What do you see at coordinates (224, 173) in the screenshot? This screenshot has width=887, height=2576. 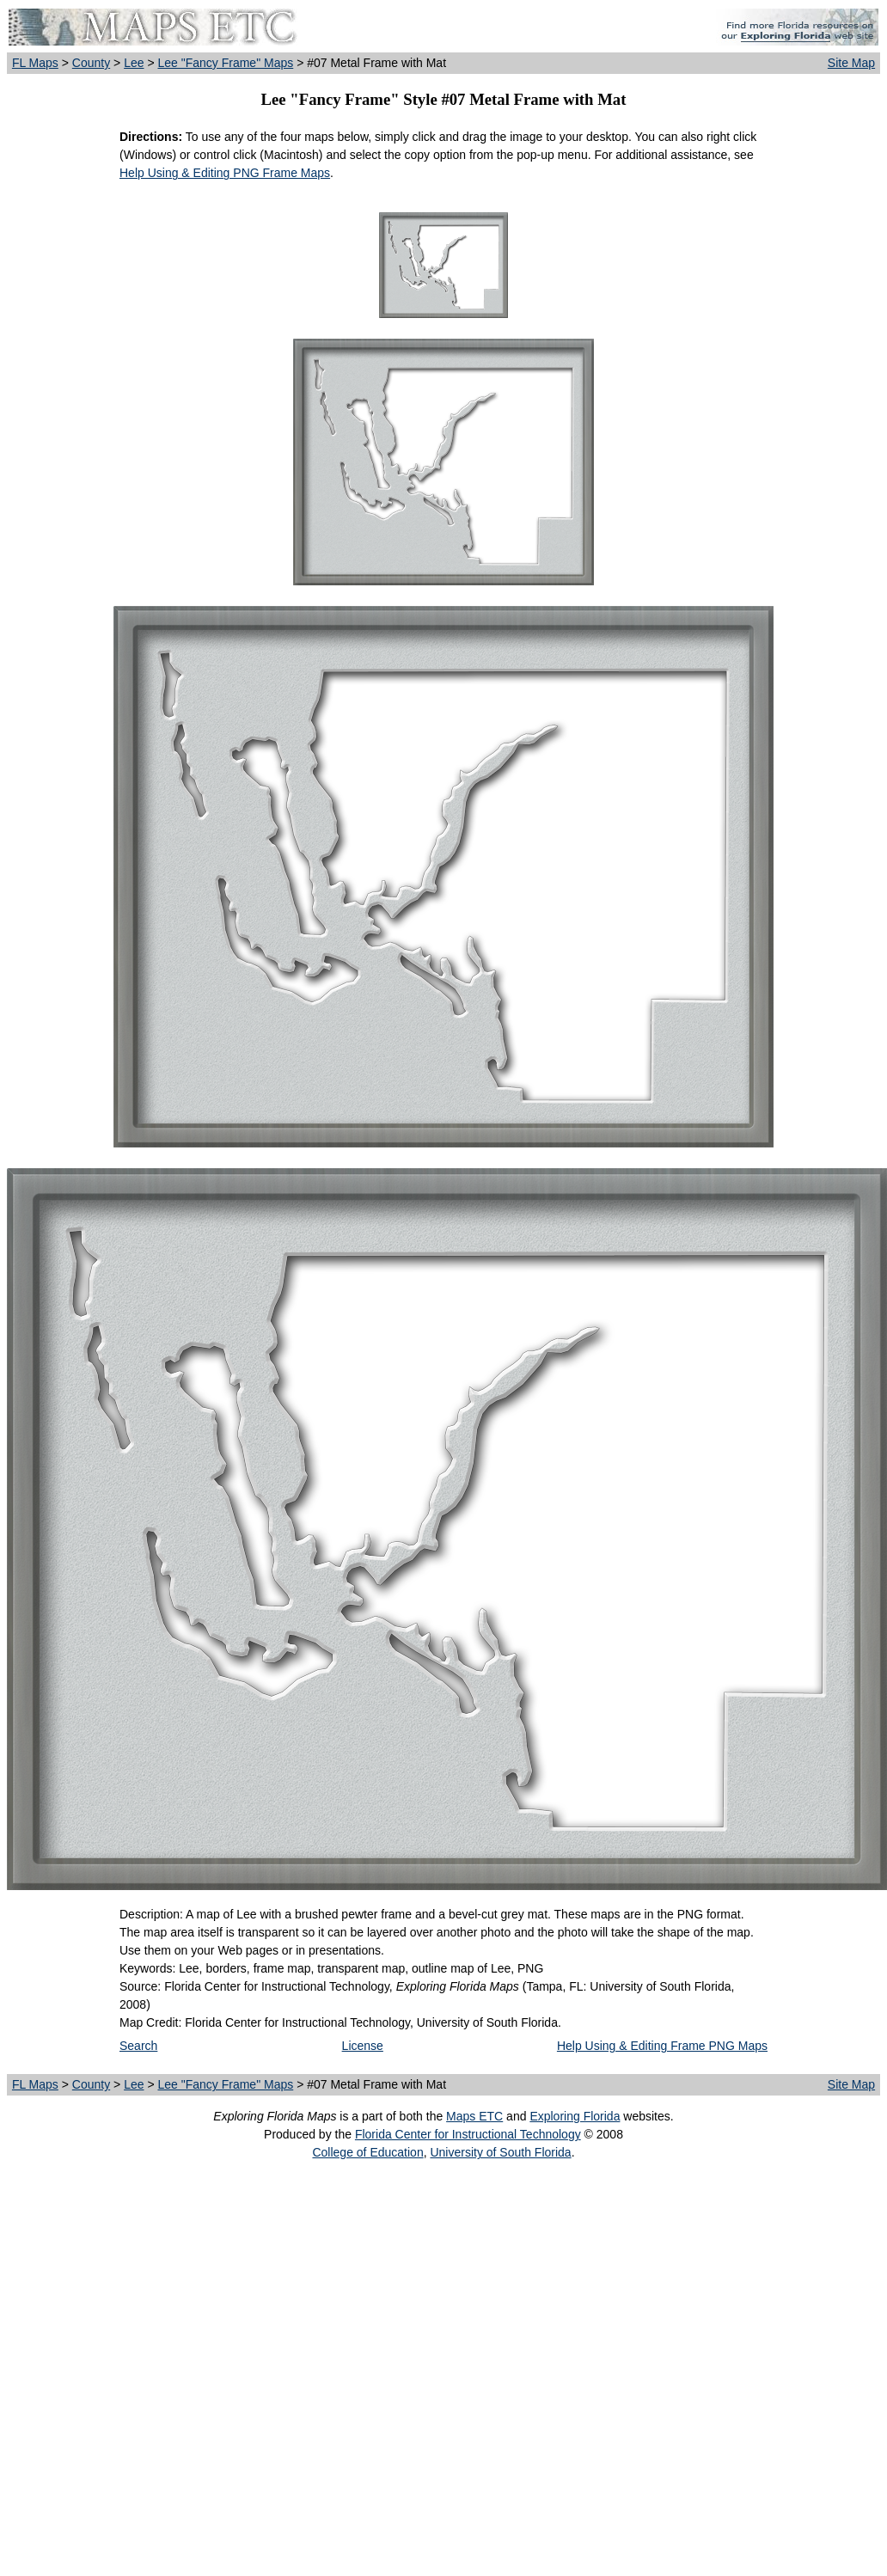 I see `Help Using & Editing PNG Frame Maps` at bounding box center [224, 173].